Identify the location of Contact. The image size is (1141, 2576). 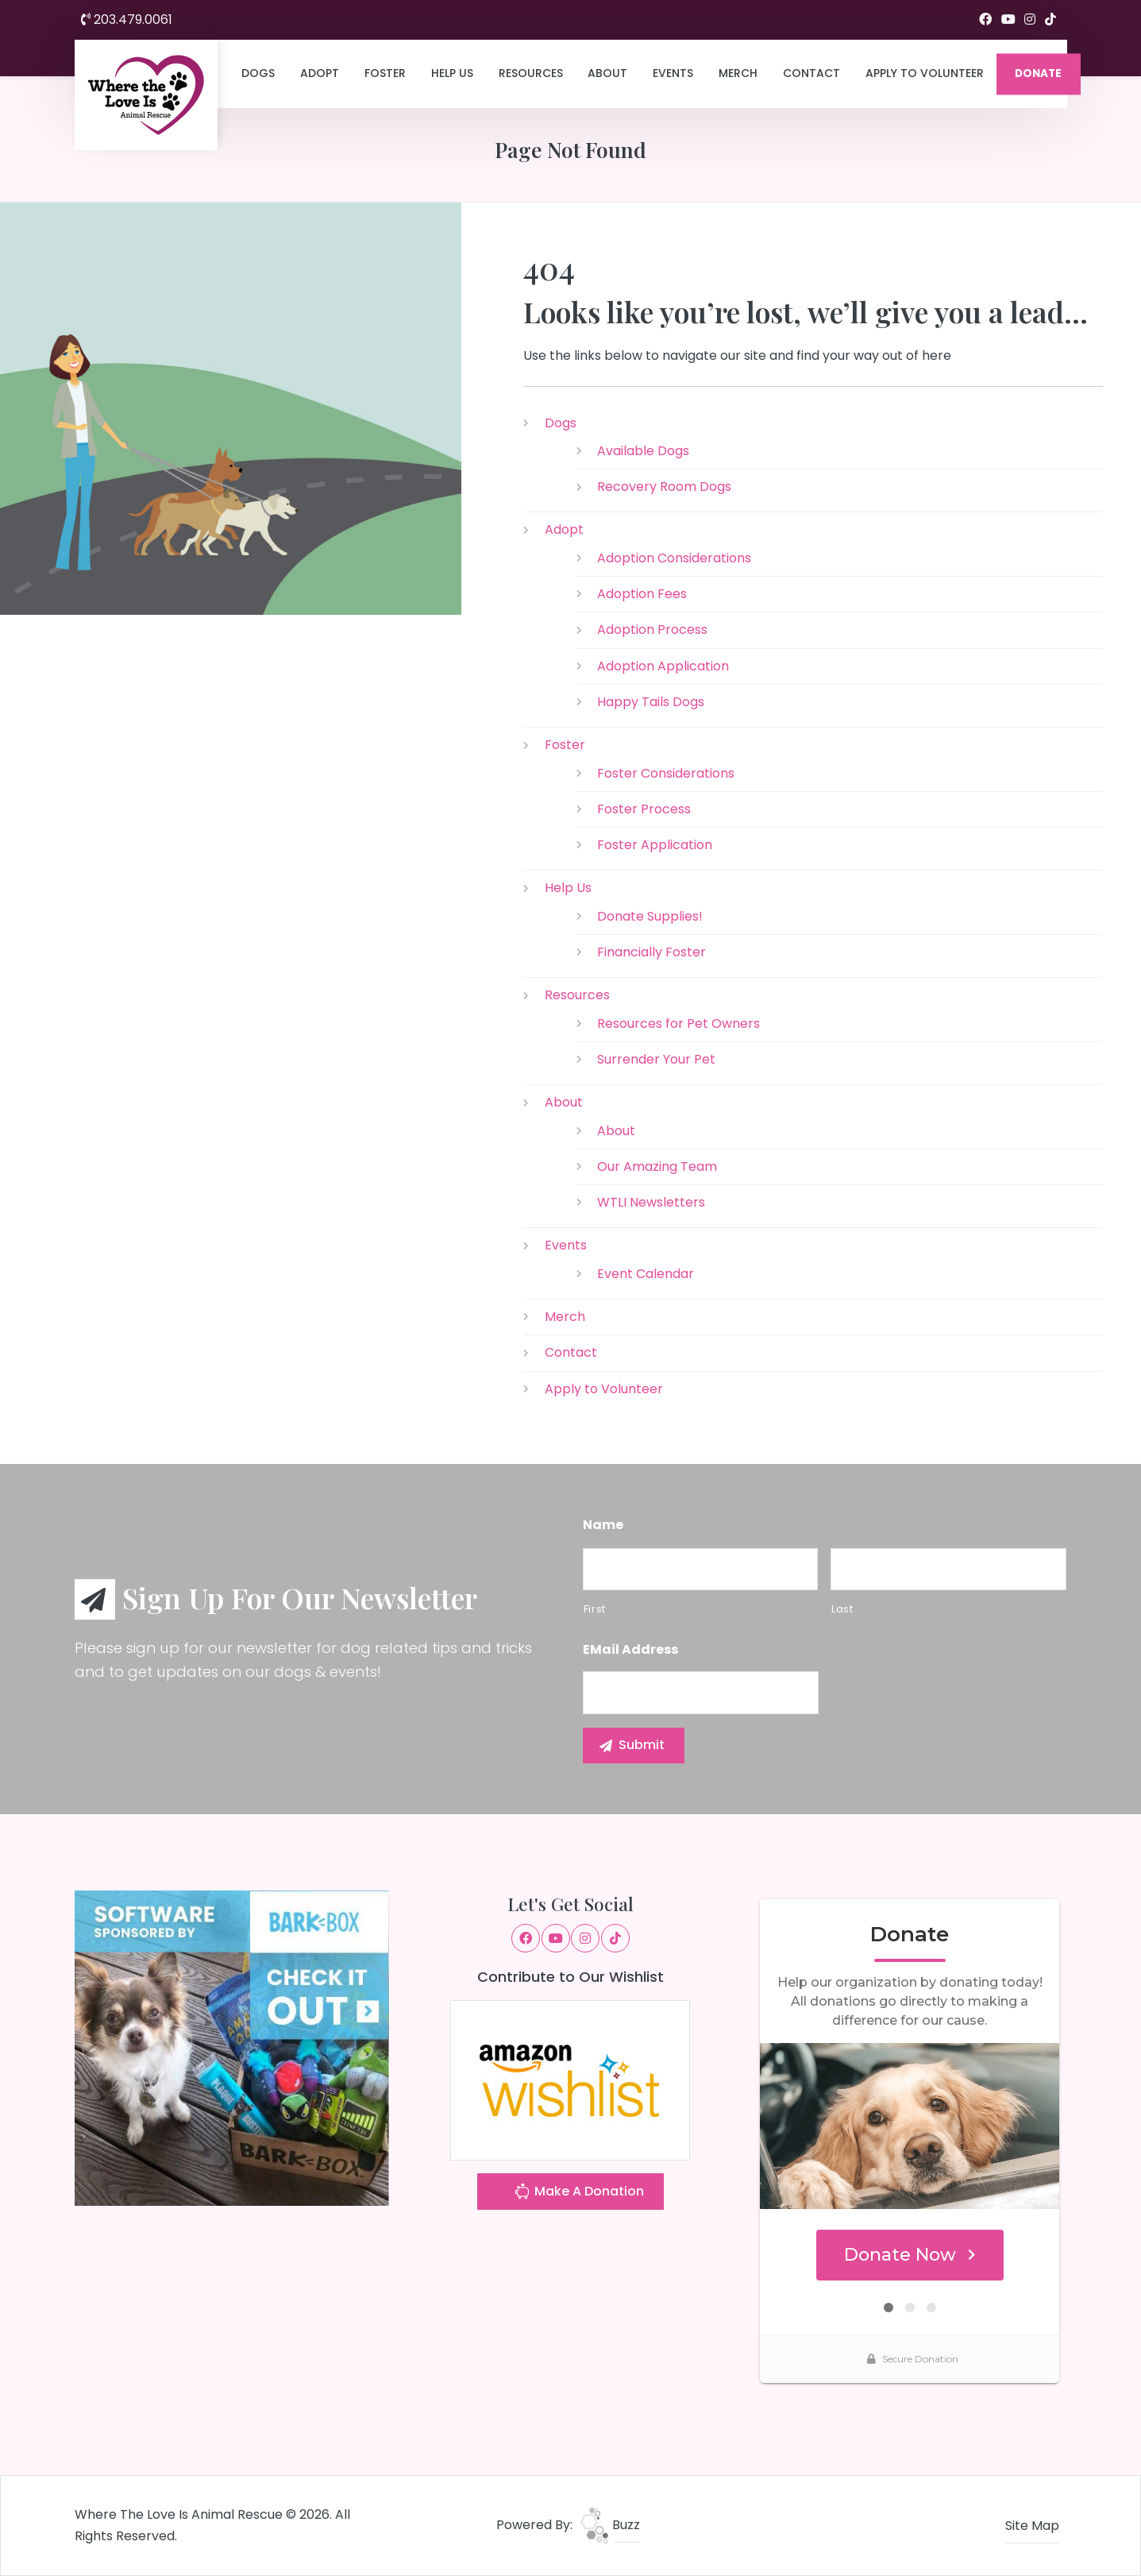
(811, 73).